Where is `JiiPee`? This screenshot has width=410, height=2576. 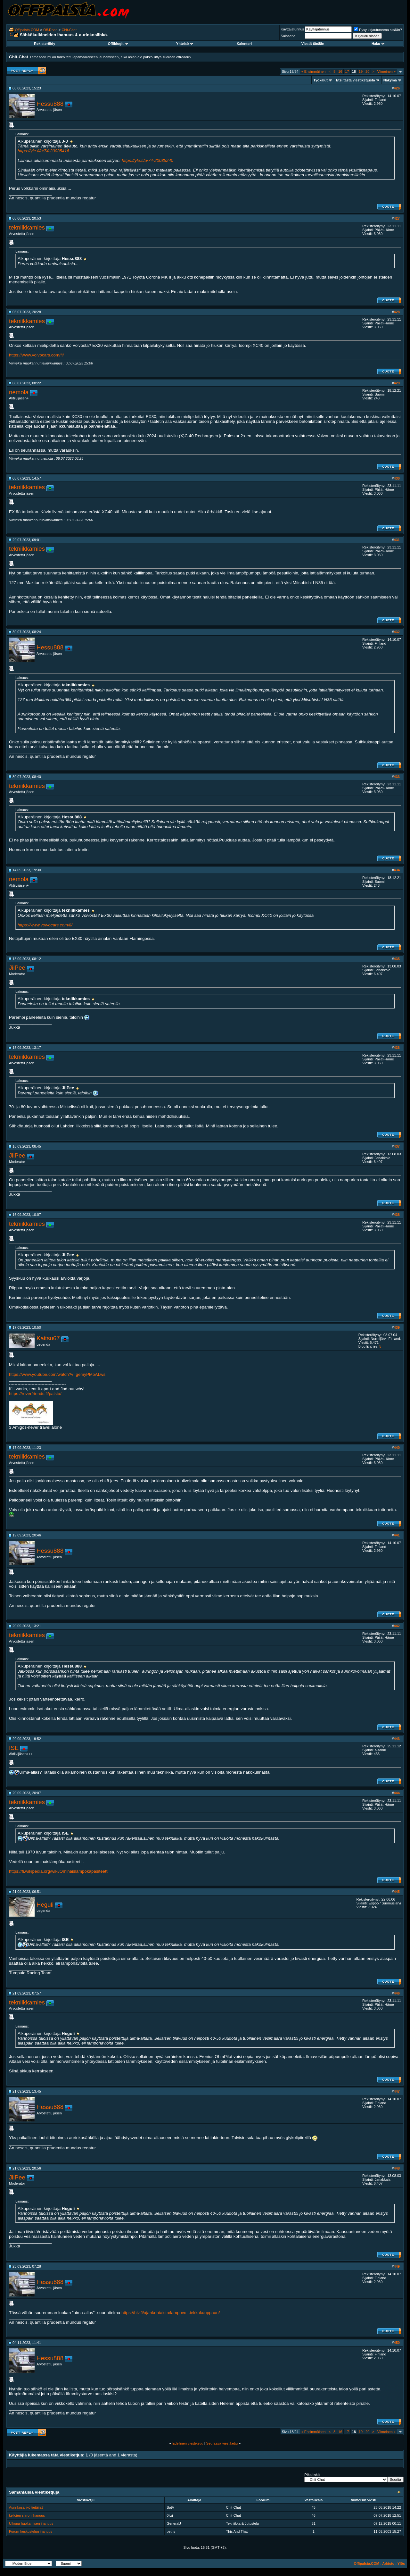
JiiPee is located at coordinates (17, 967).